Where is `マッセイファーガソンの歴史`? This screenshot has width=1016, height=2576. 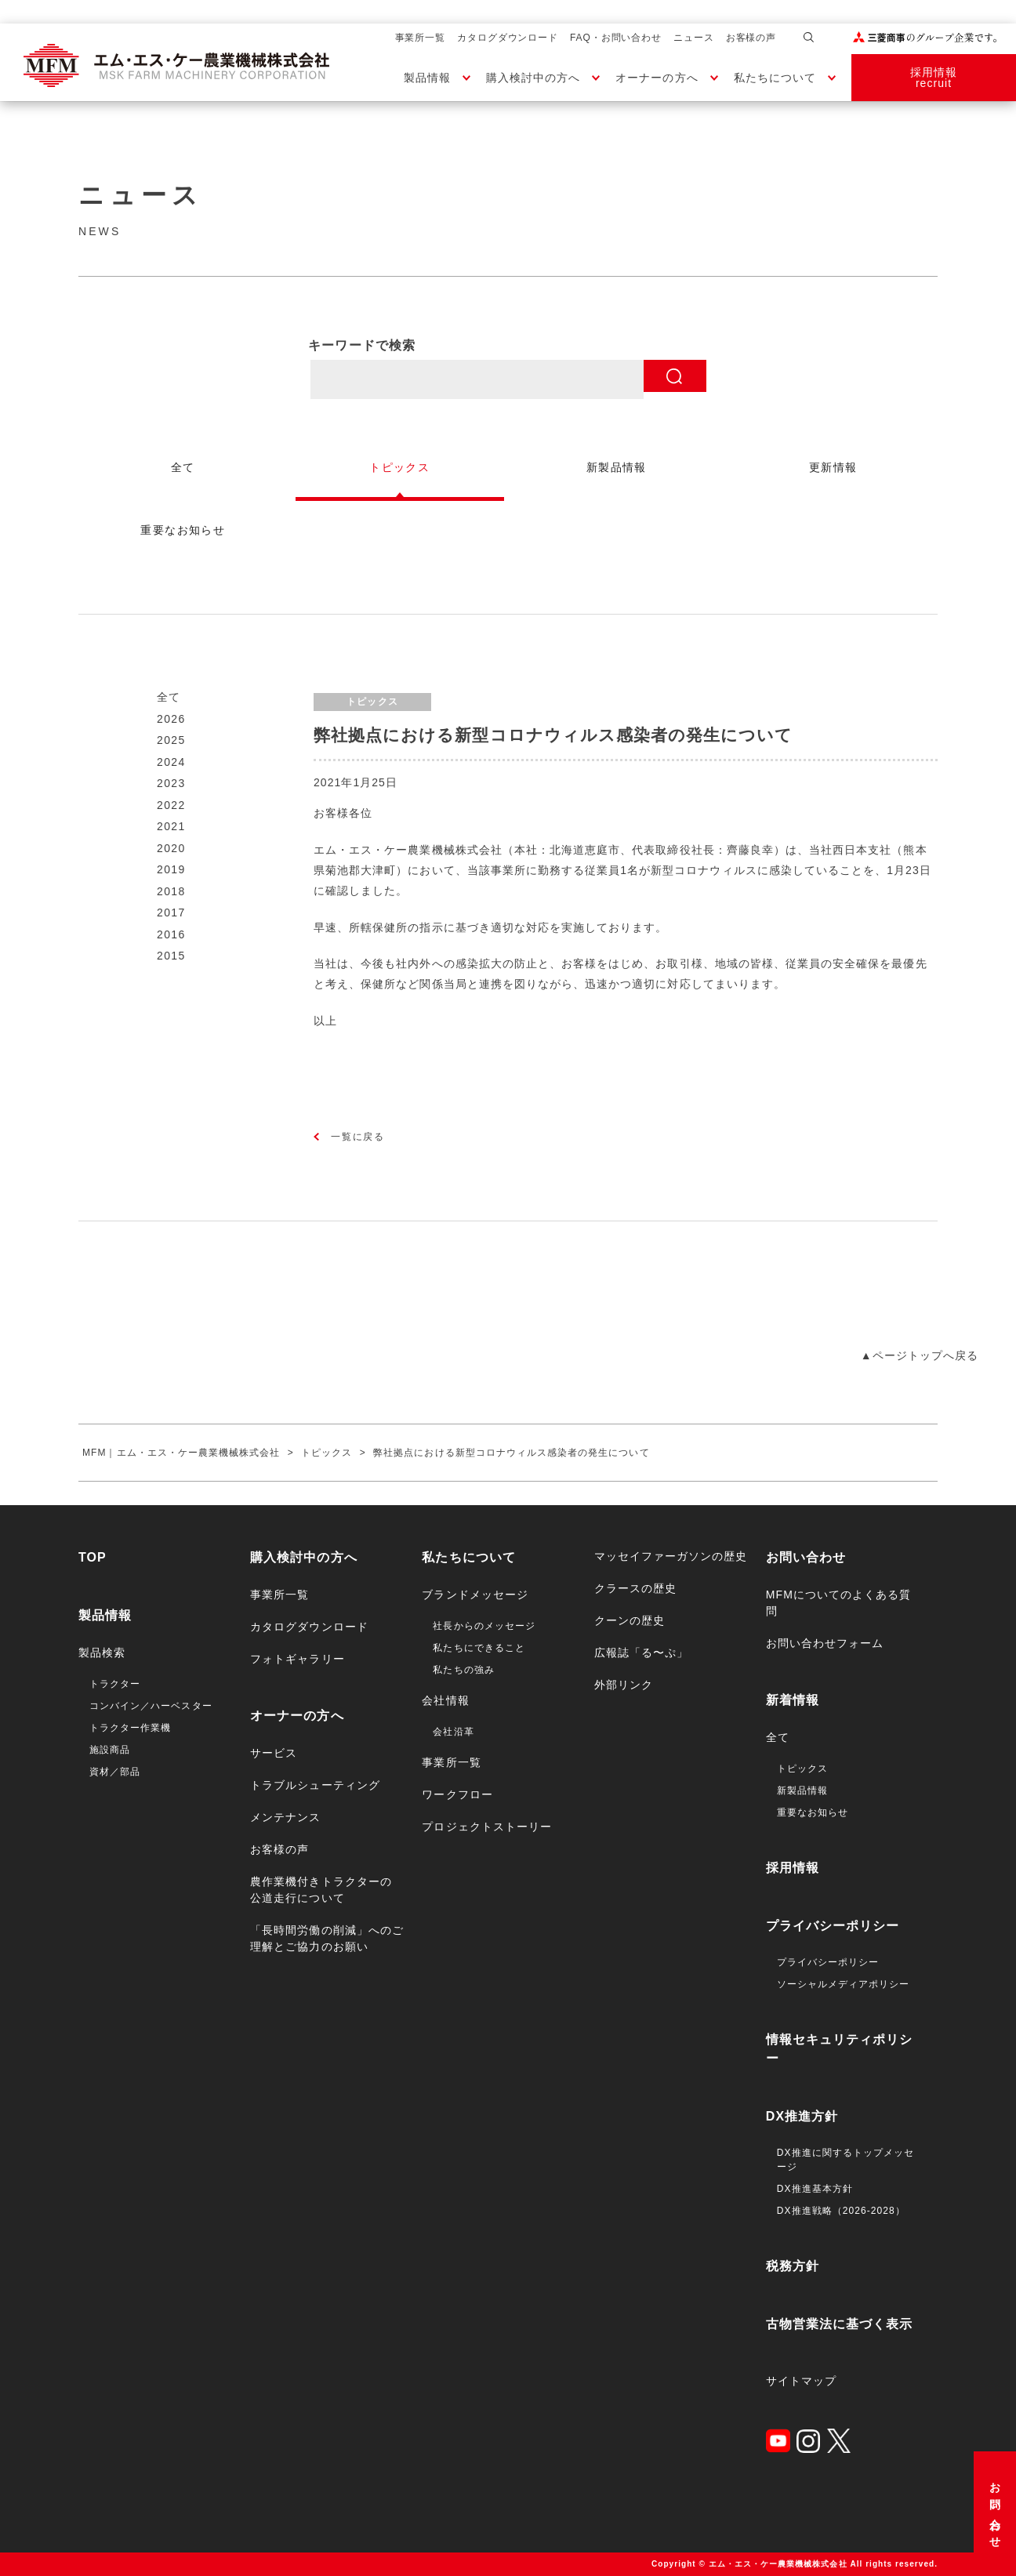 マッセイファーガソンの歴史 is located at coordinates (671, 1556).